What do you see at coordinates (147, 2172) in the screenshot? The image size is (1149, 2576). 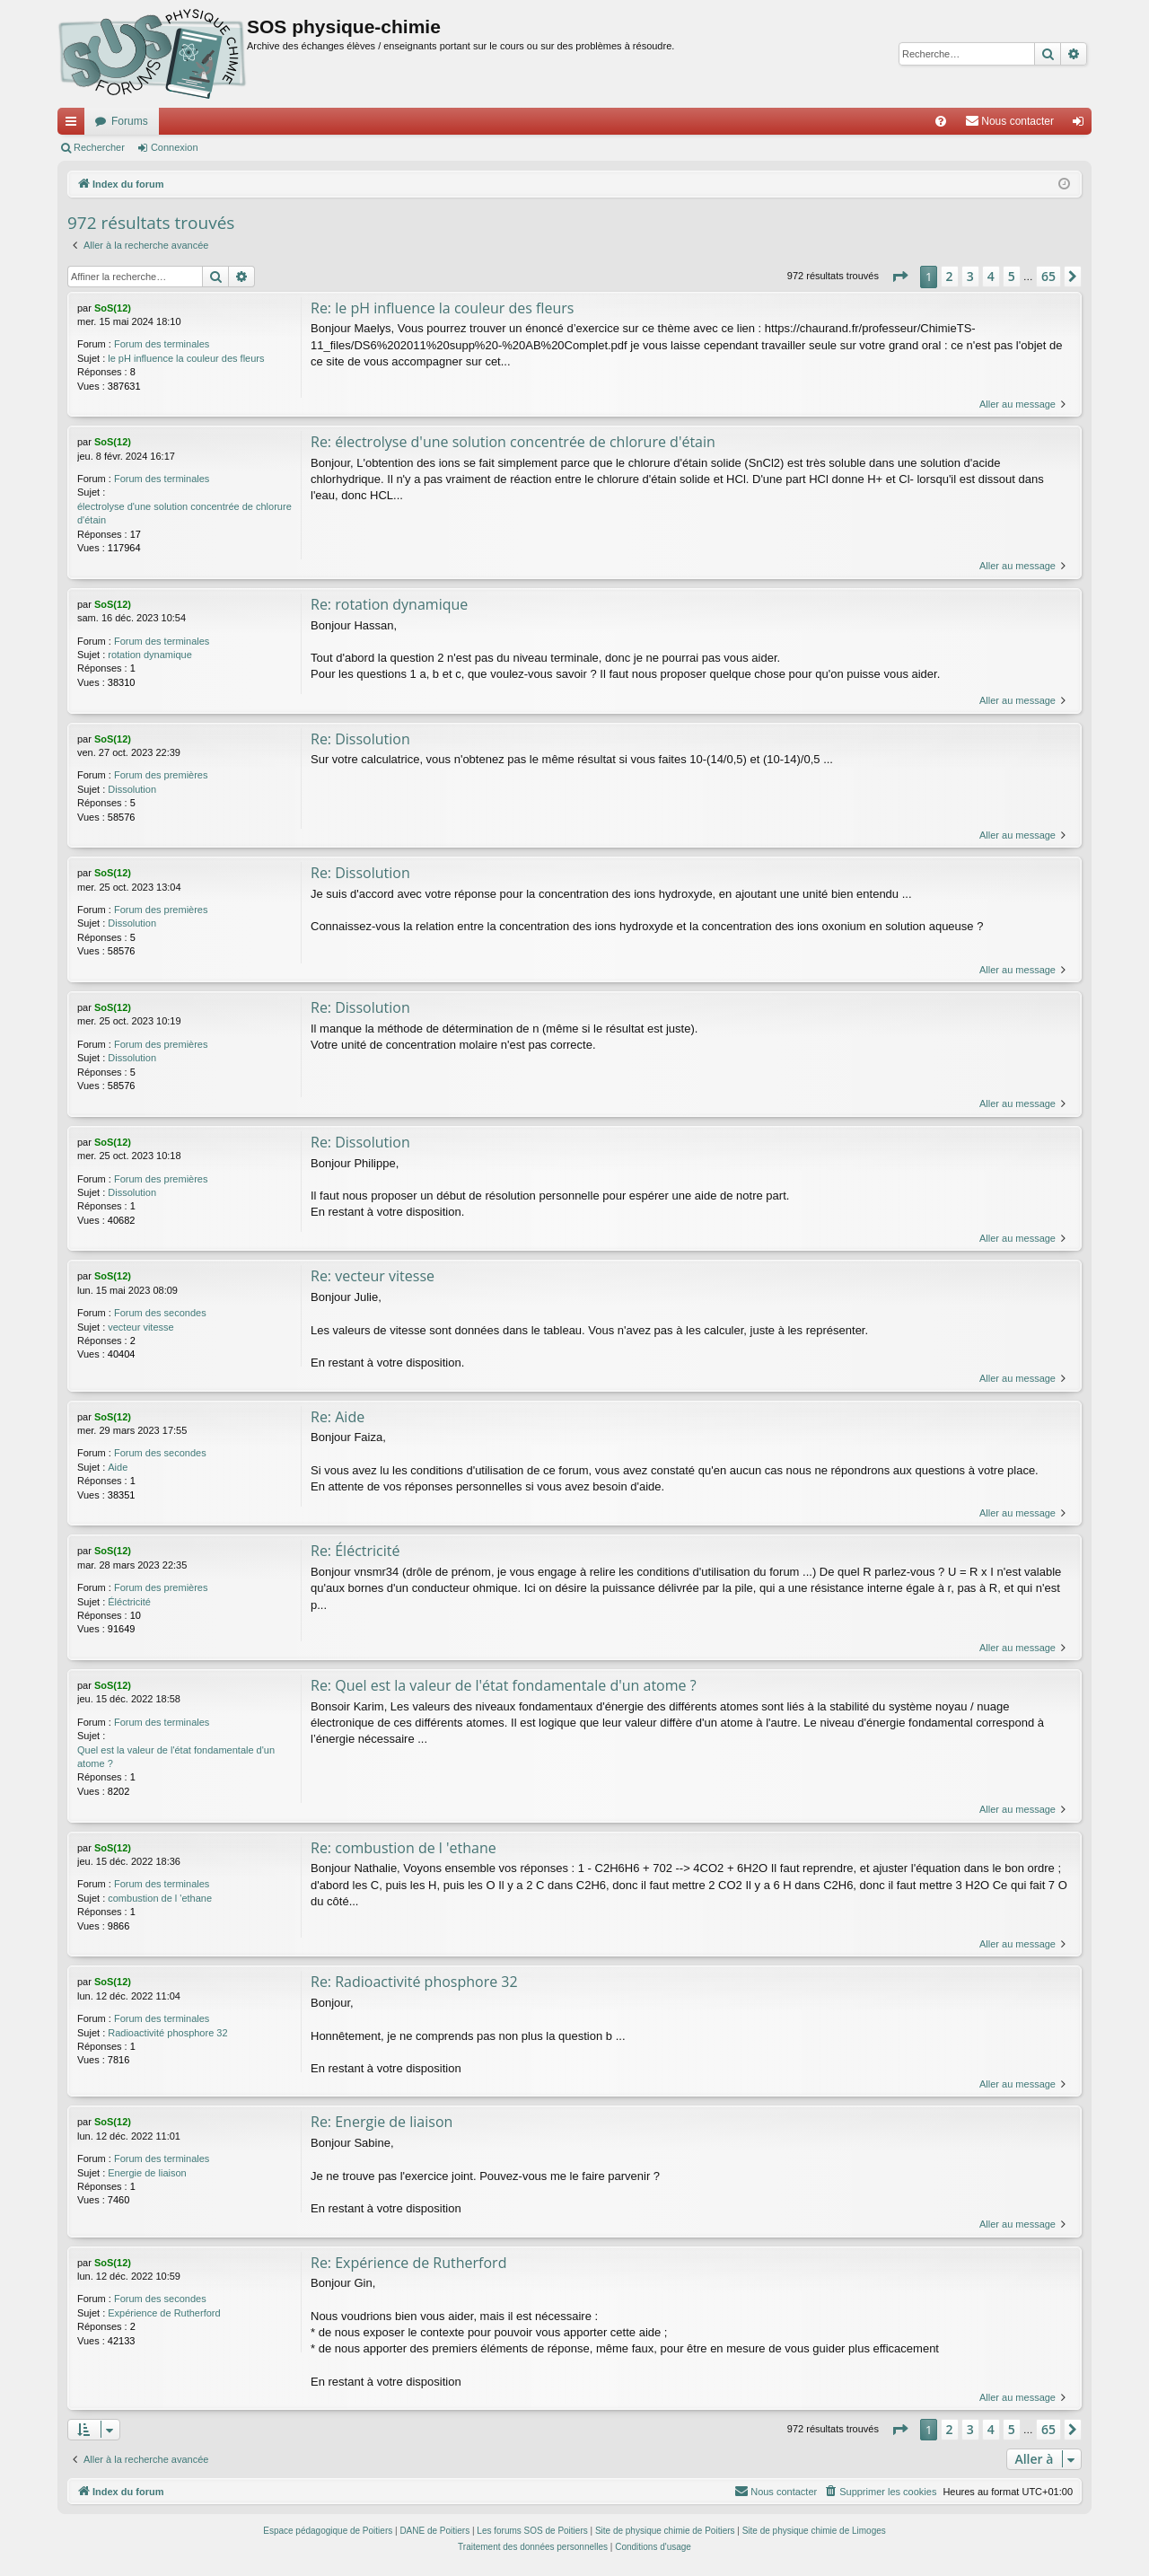 I see `Energie de liaison` at bounding box center [147, 2172].